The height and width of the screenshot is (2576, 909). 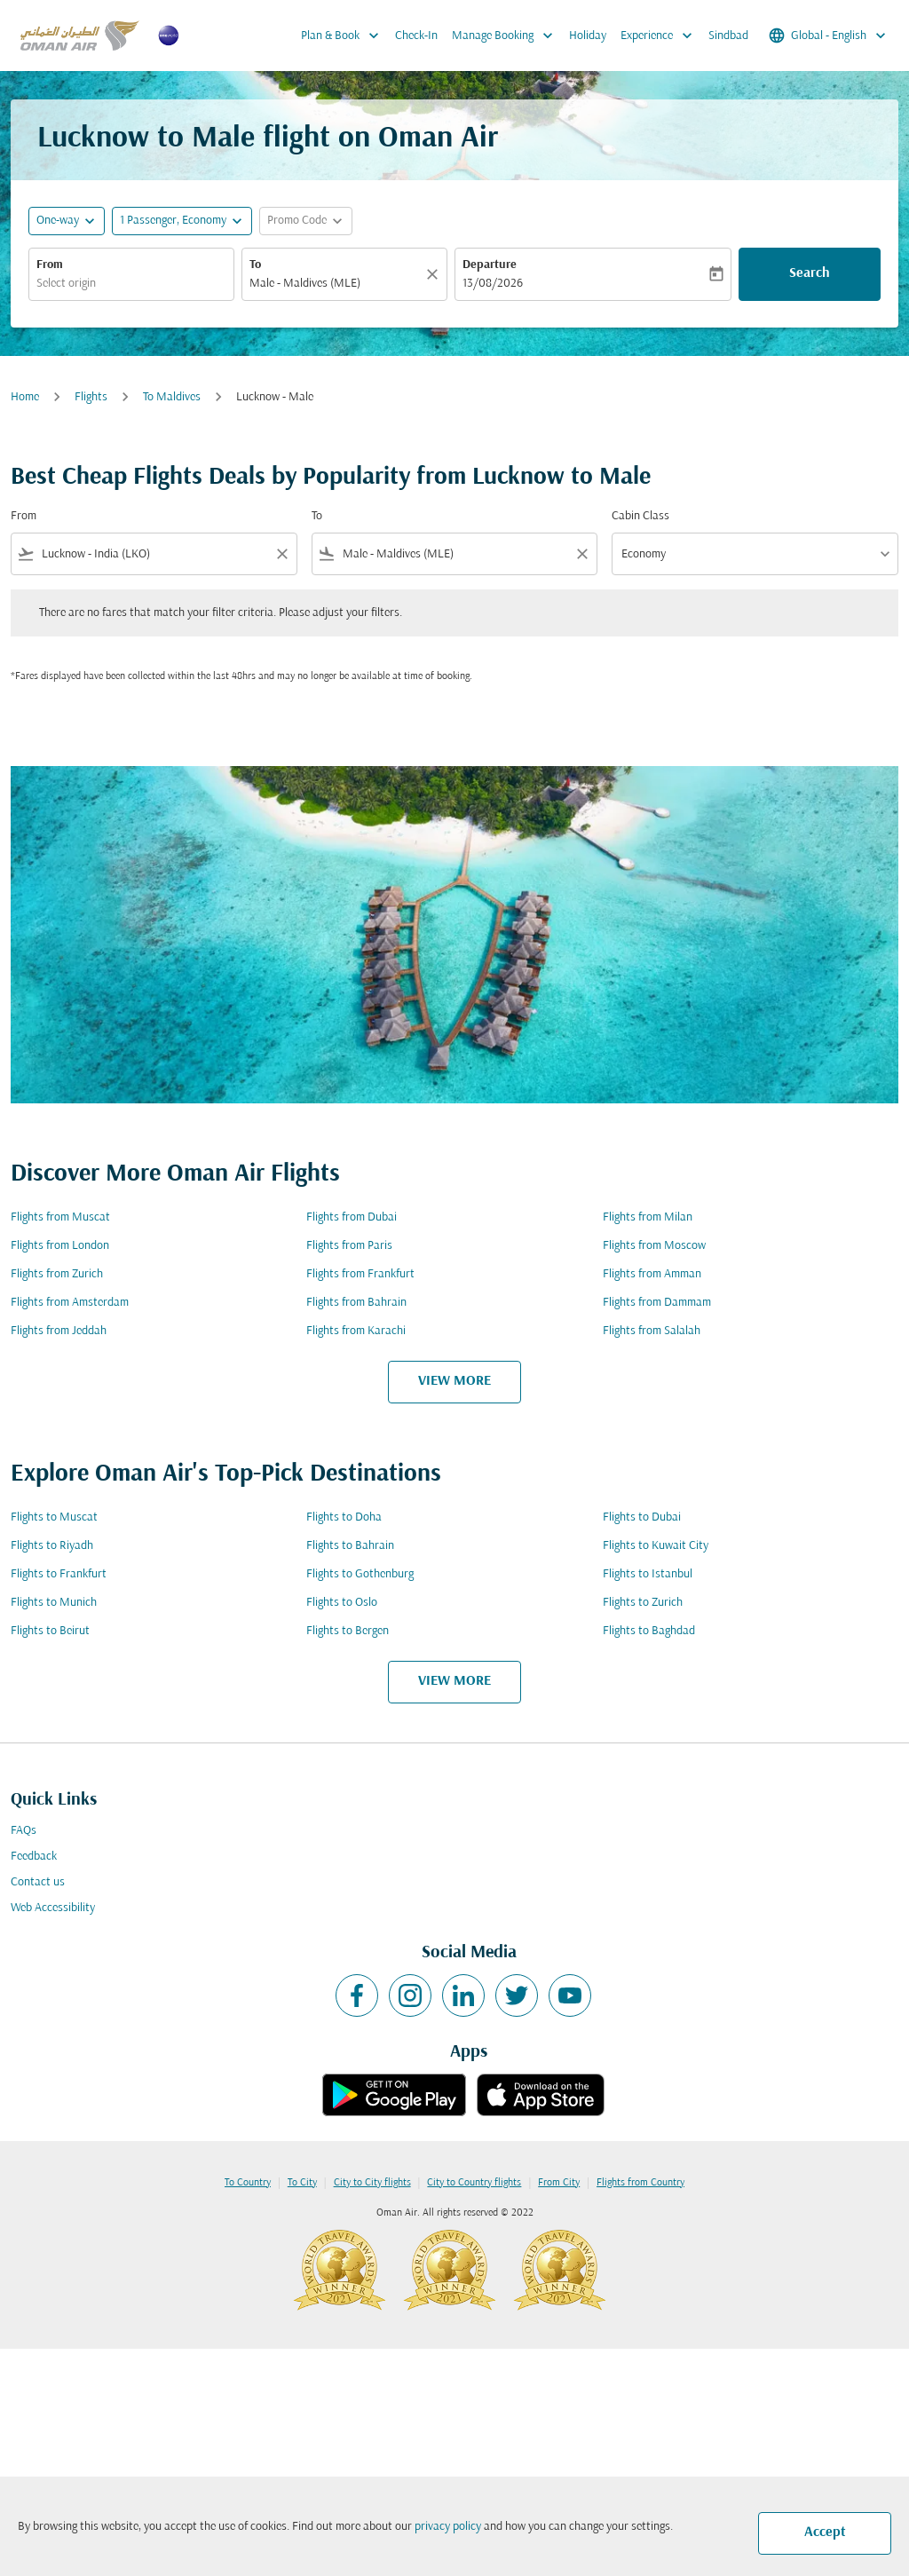 I want to click on Departure, so click(x=489, y=265).